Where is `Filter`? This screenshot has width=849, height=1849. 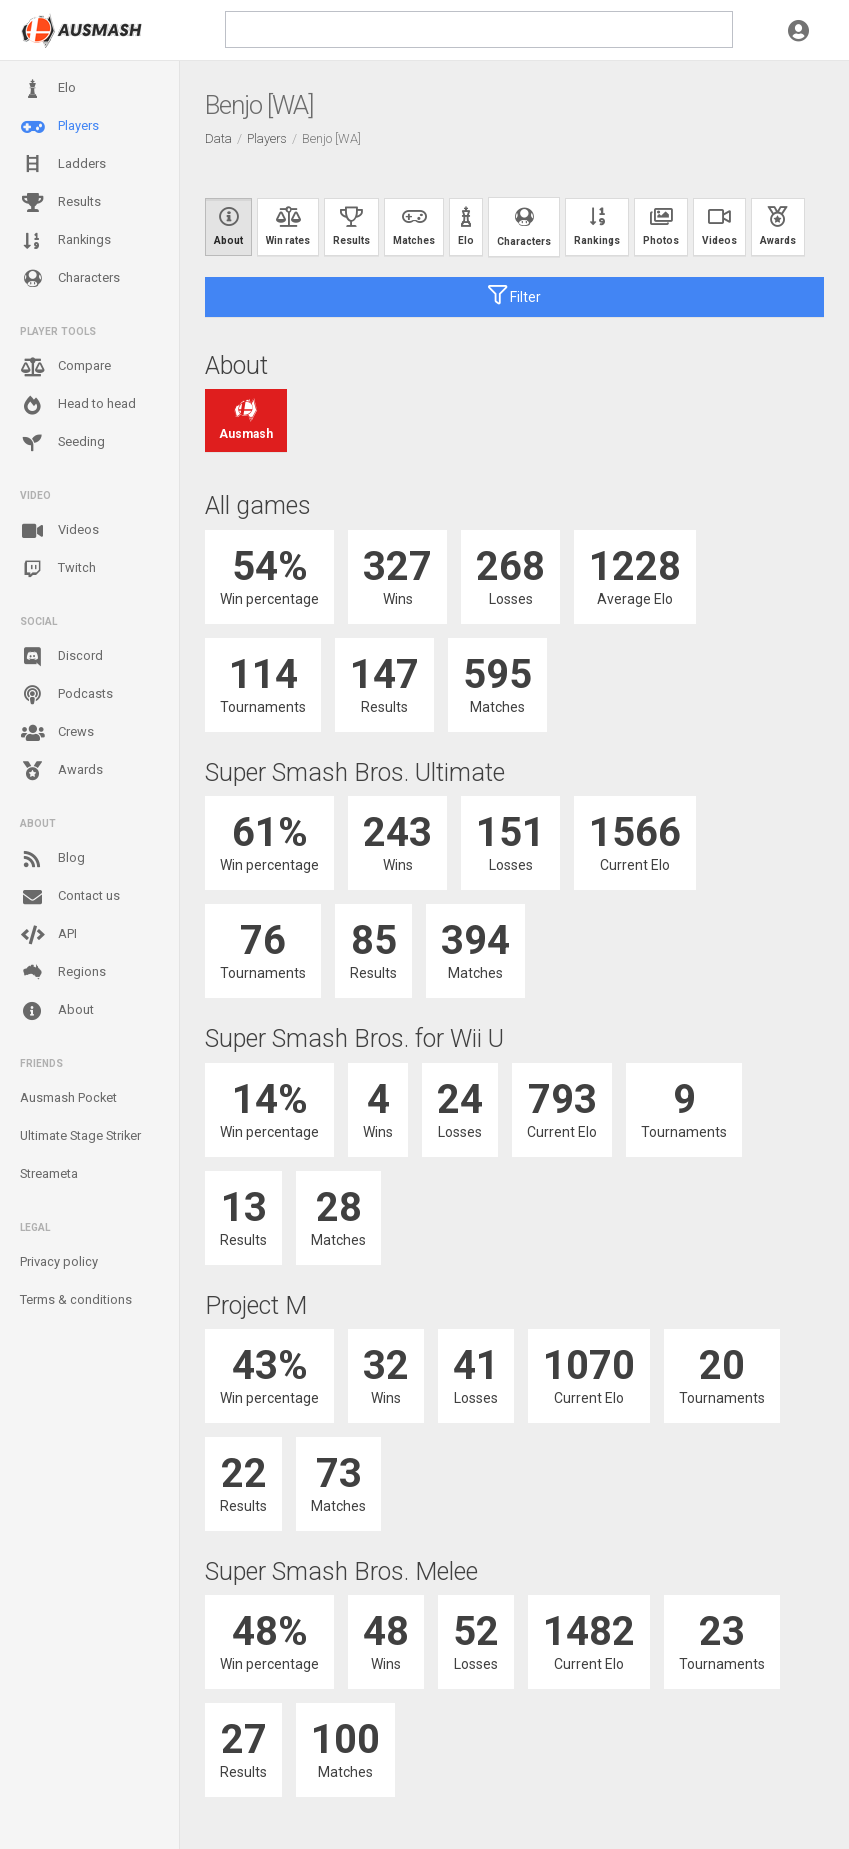
Filter is located at coordinates (514, 295).